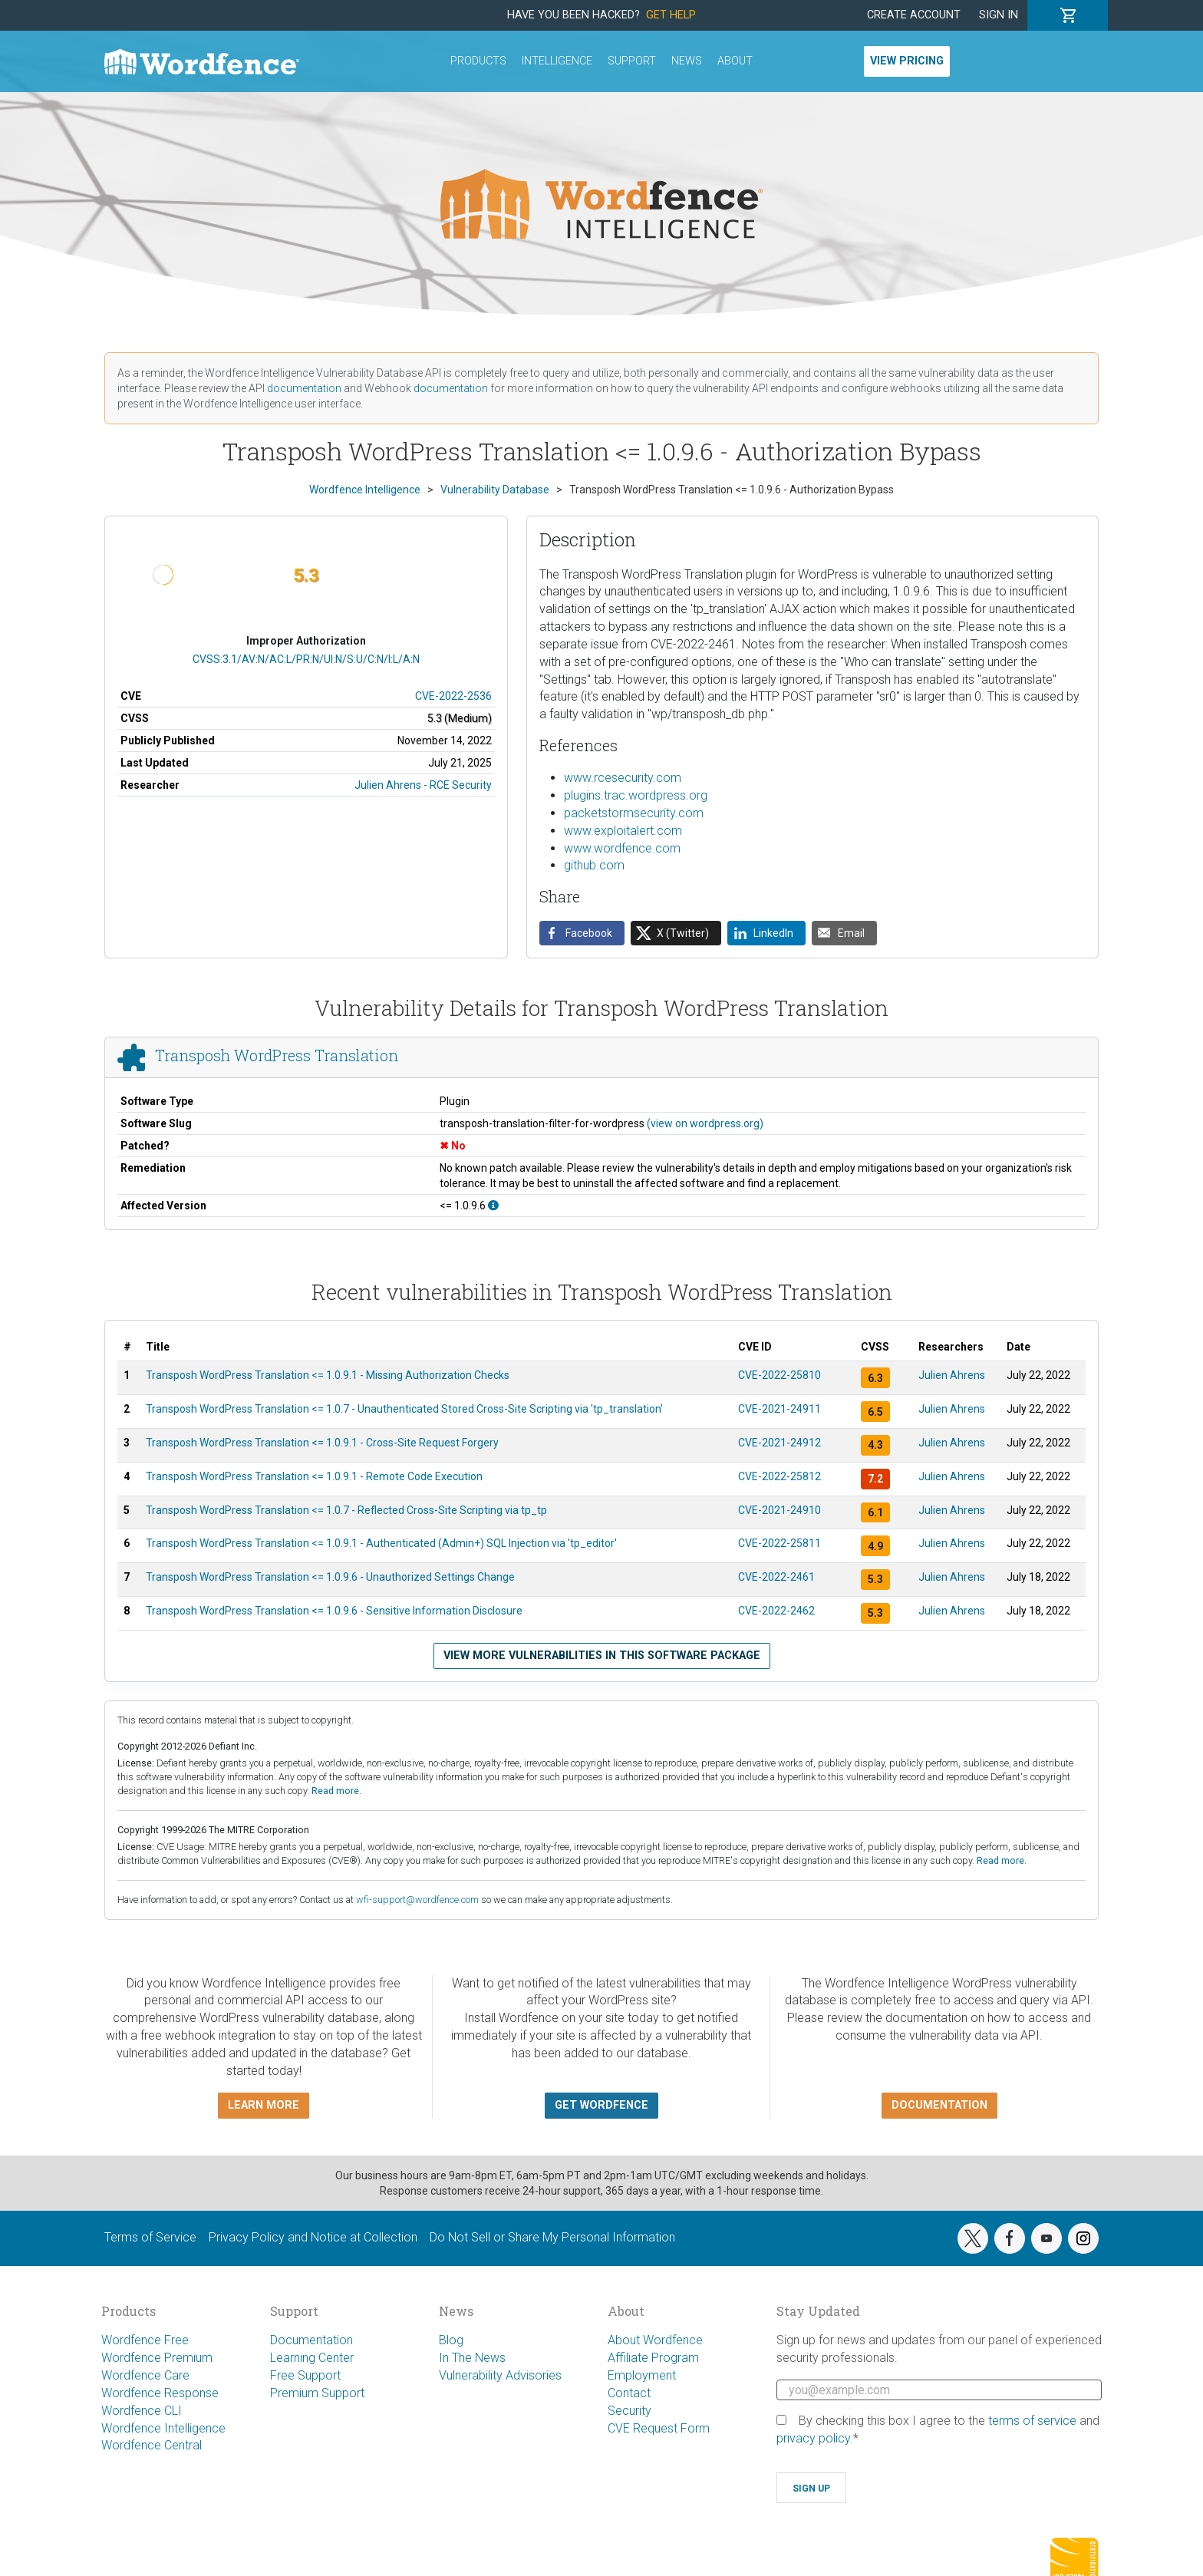 This screenshot has width=1203, height=2576. I want to click on Learning Center, so click(312, 2357).